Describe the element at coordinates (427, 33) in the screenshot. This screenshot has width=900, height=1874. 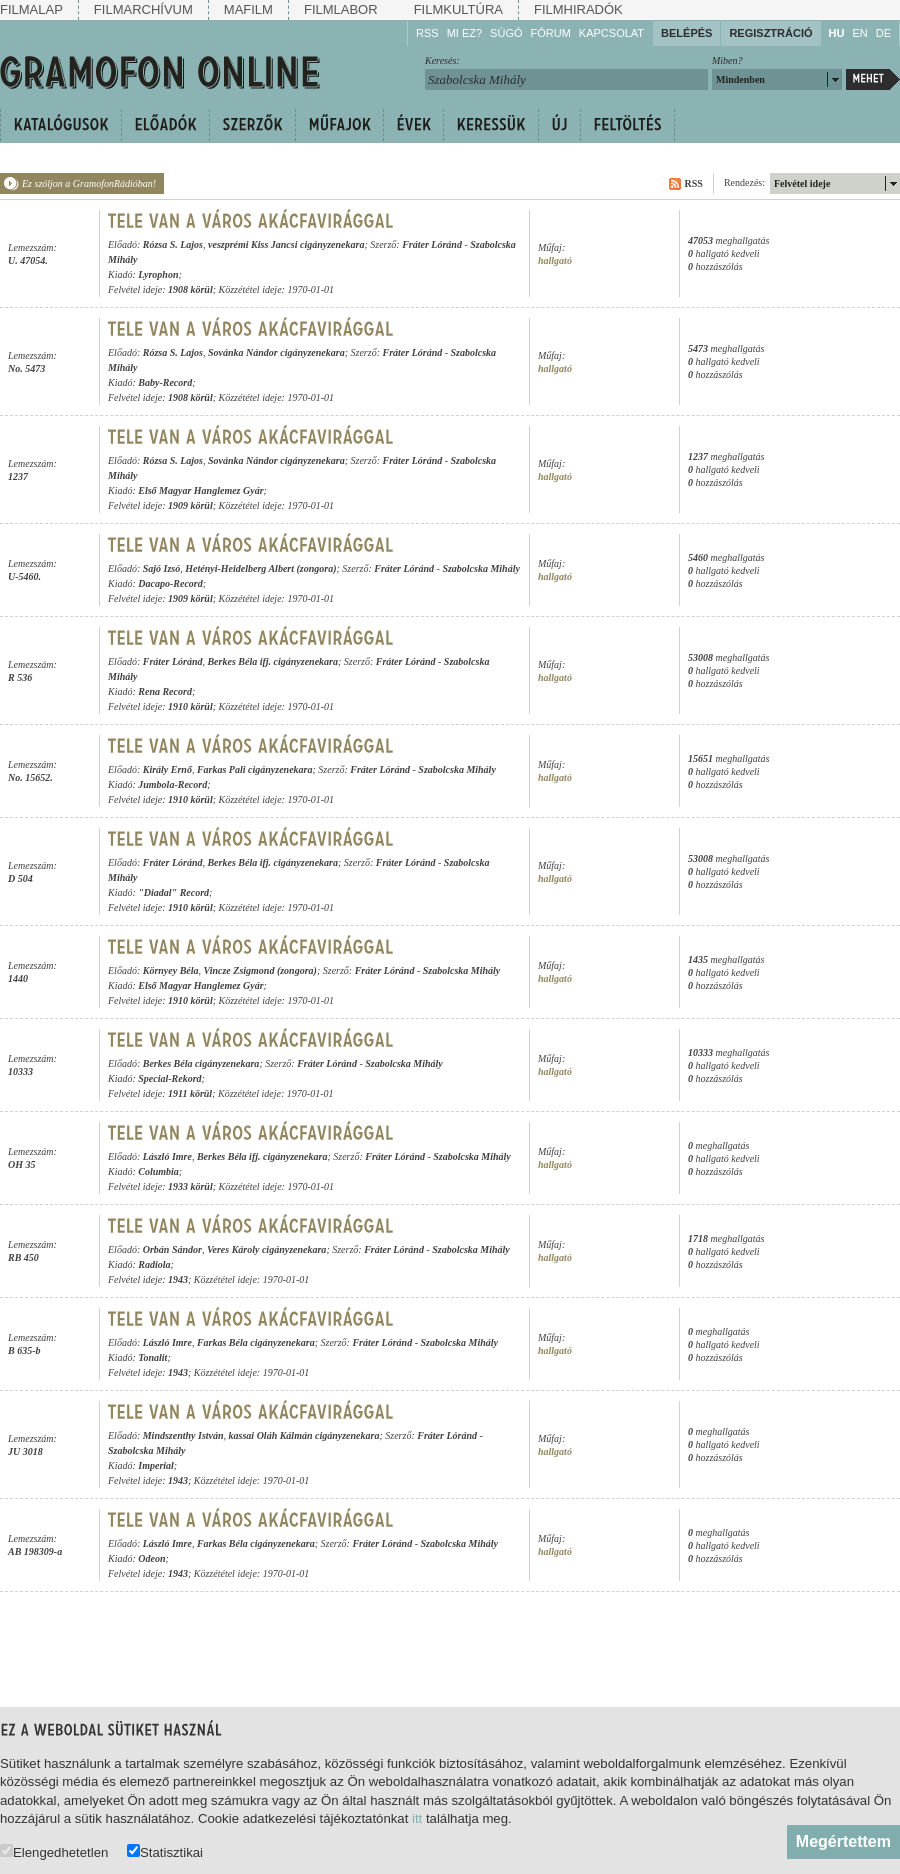
I see `RSS` at that location.